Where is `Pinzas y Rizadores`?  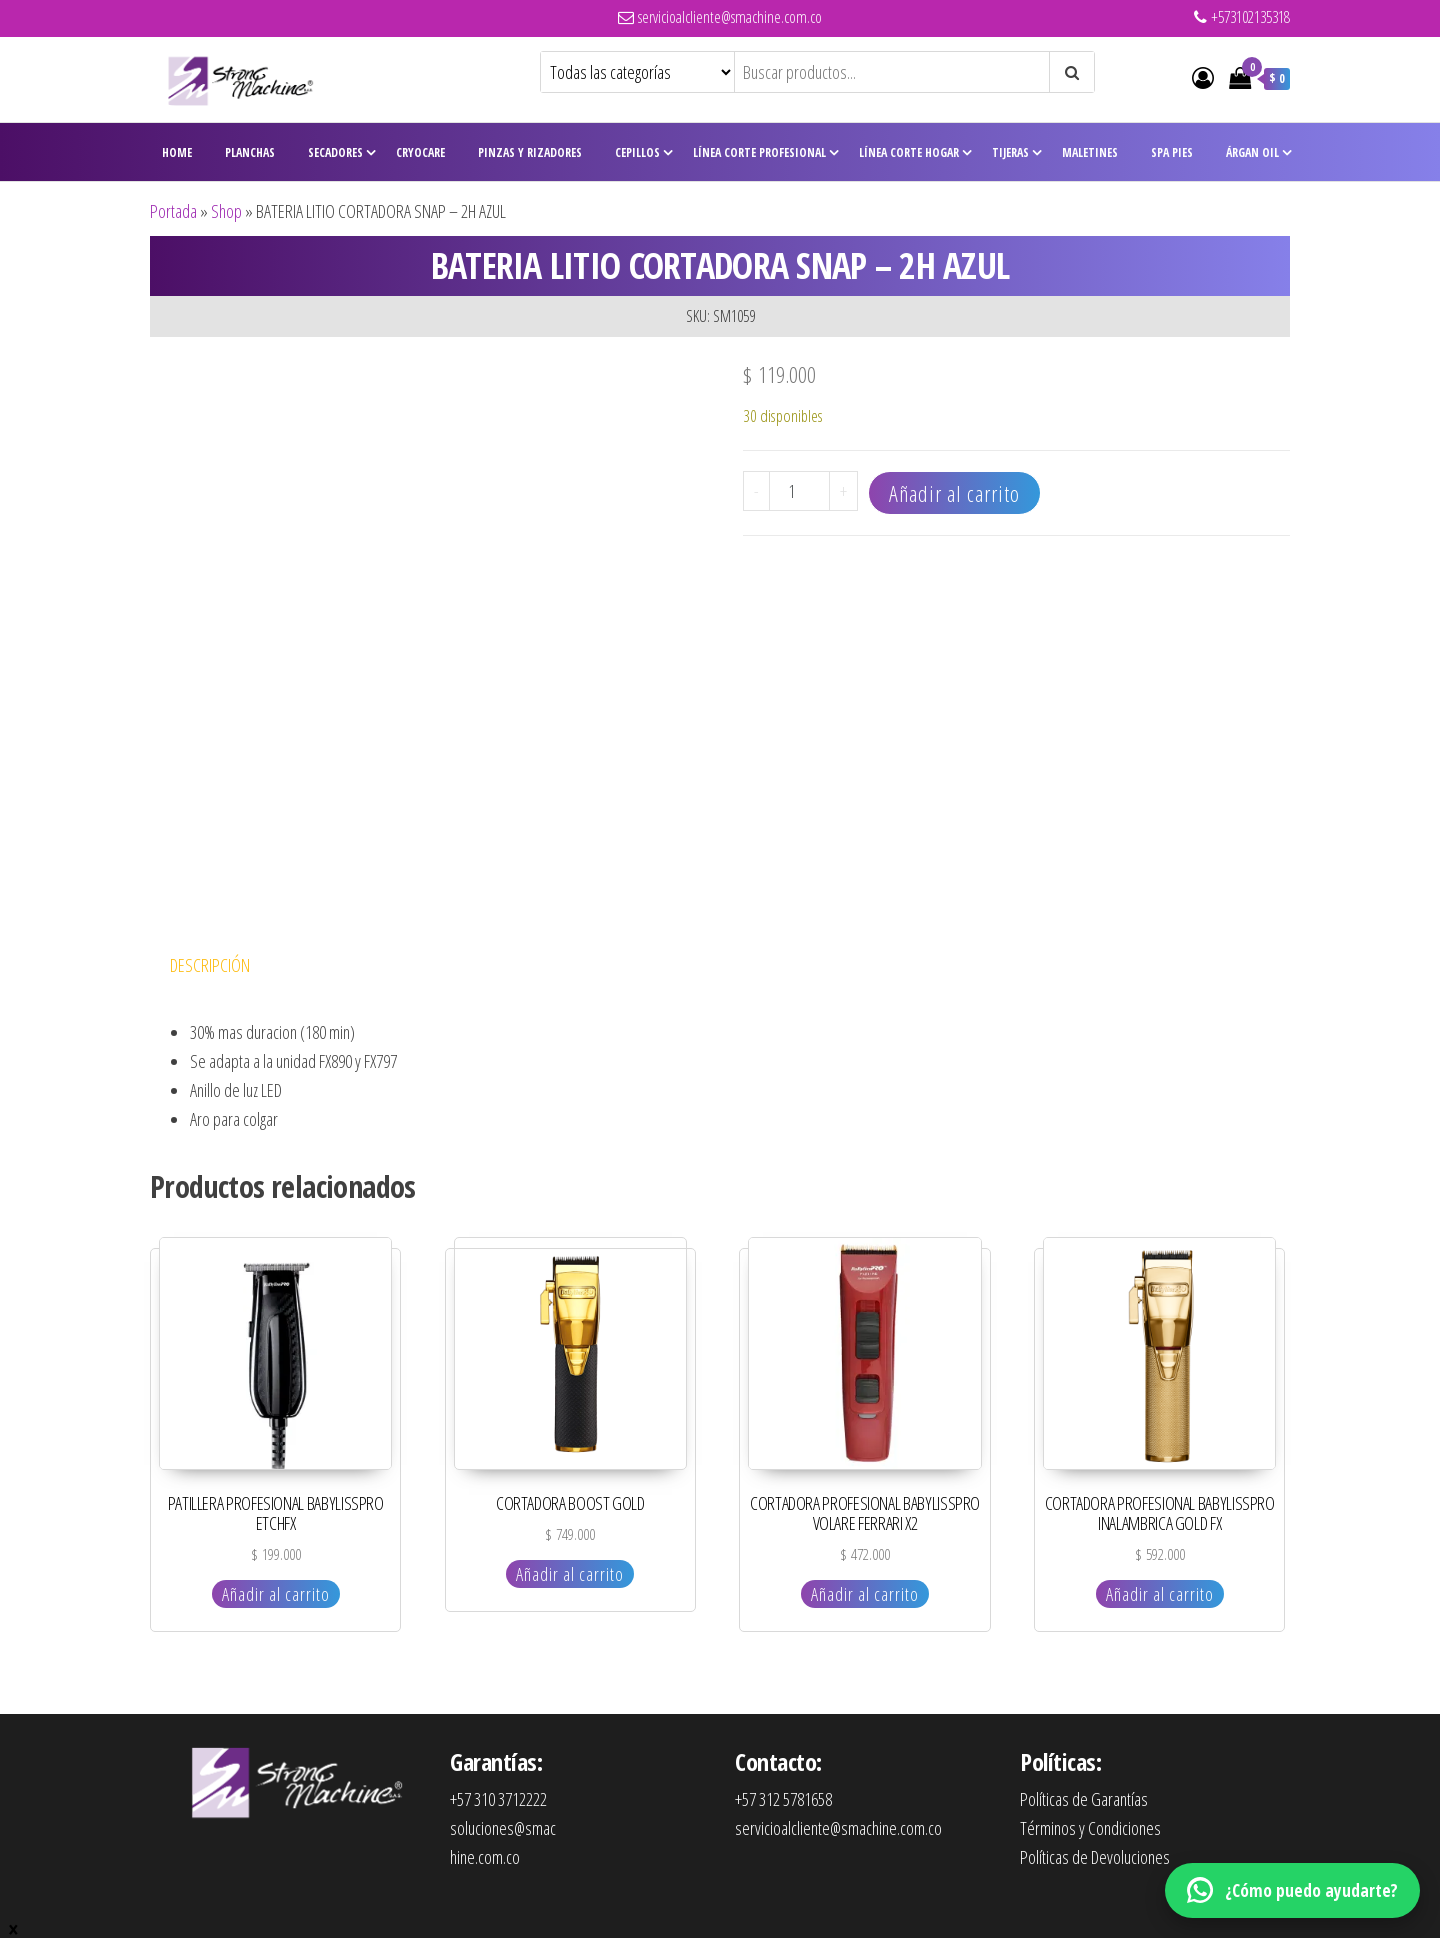 Pinzas y Rizadores is located at coordinates (530, 152).